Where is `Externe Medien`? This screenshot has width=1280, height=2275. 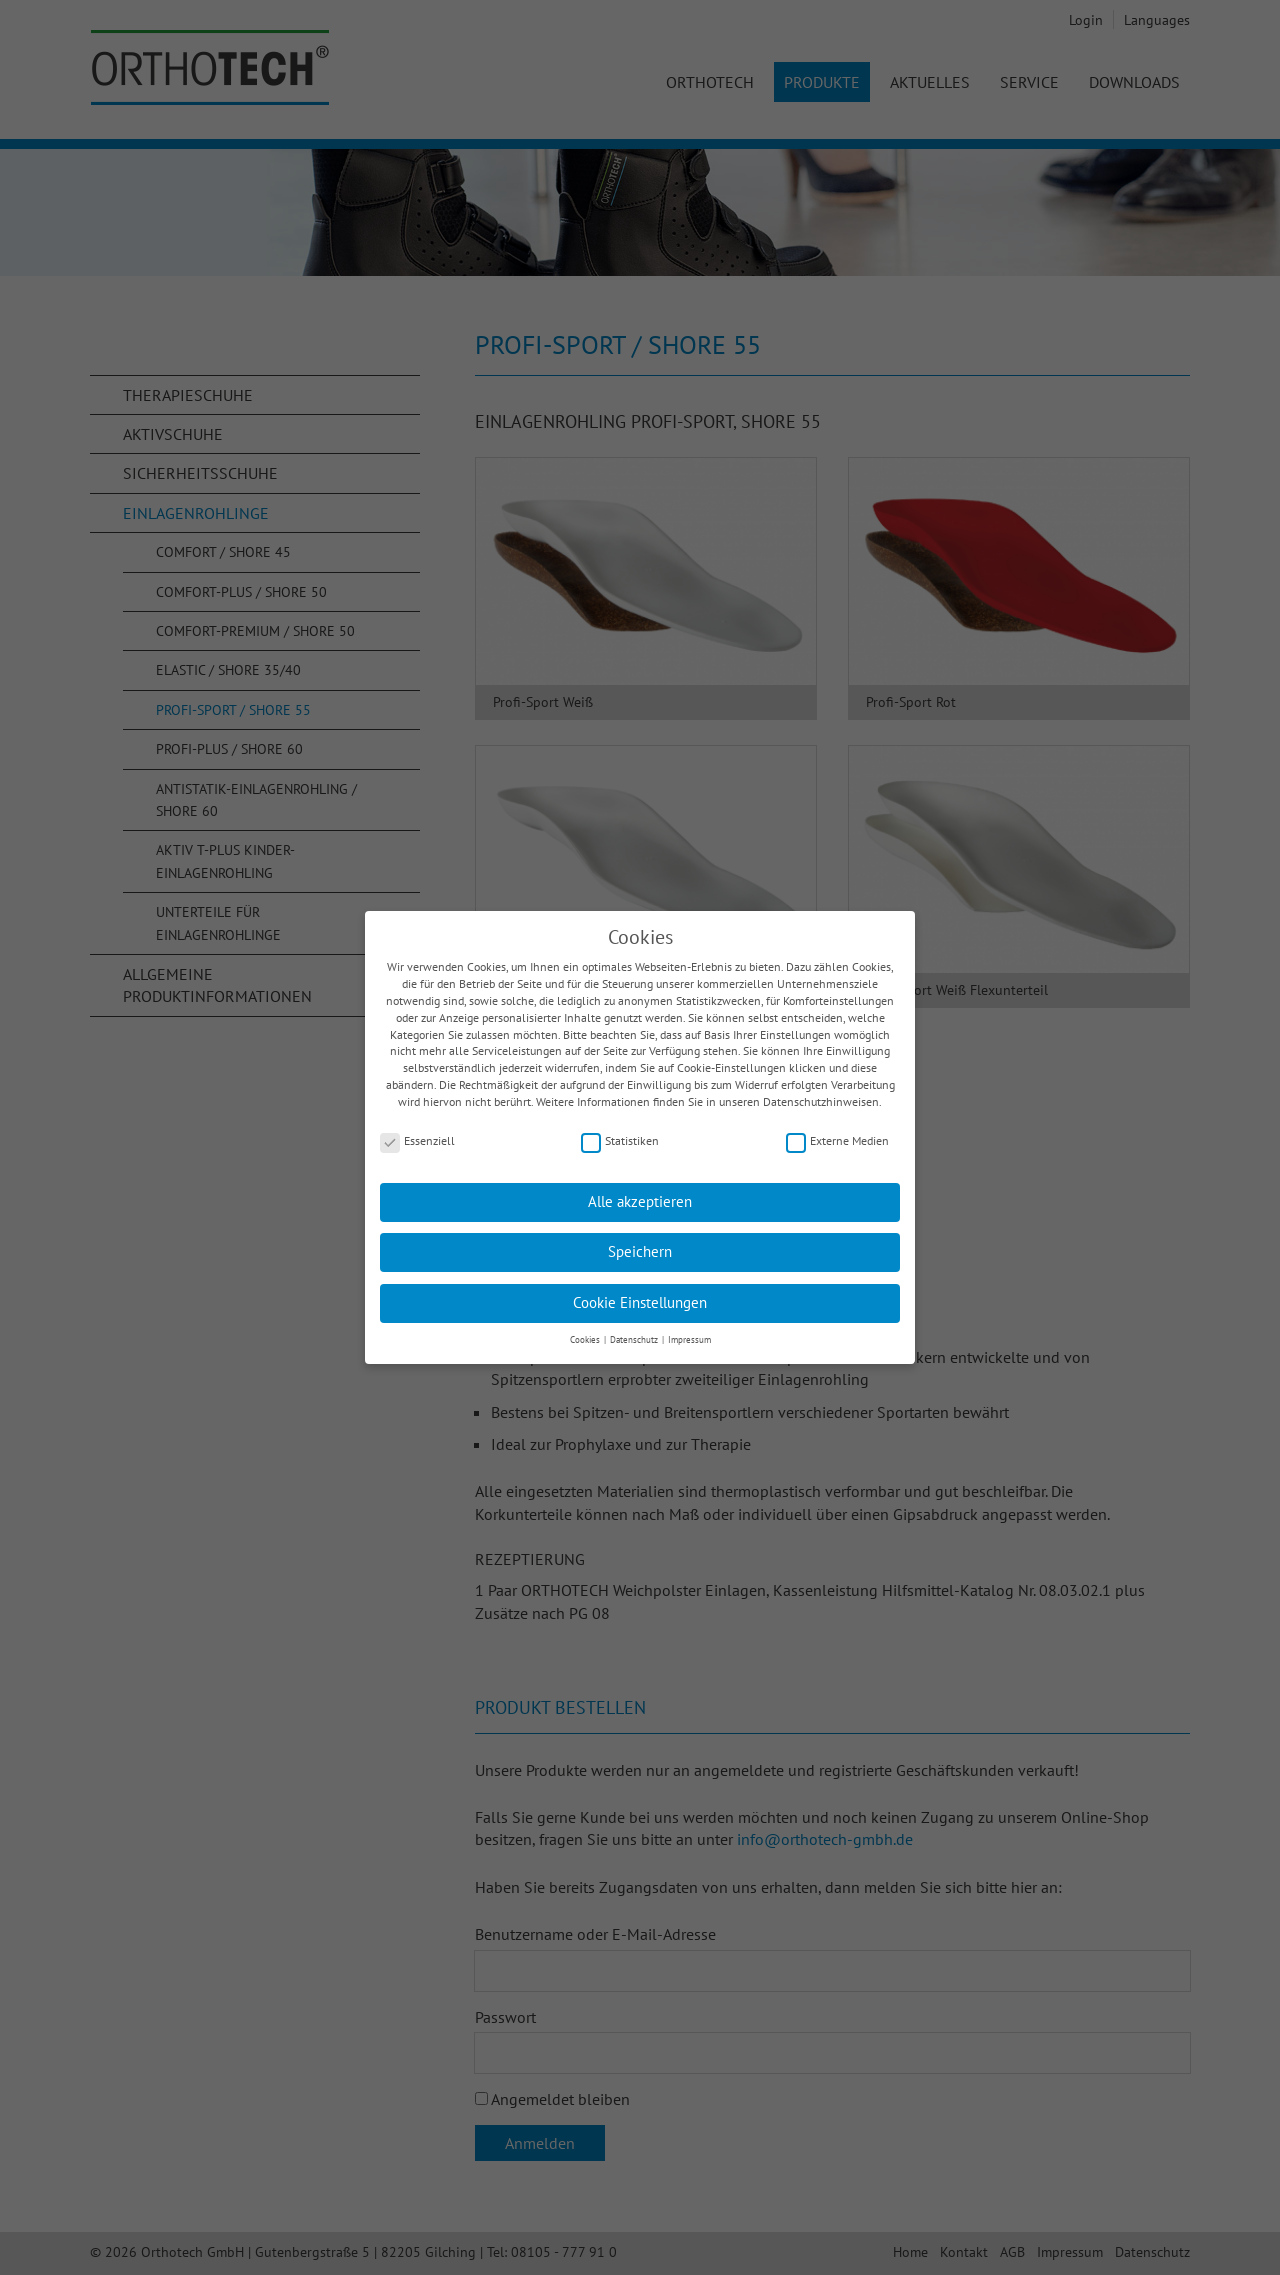
Externe Medien is located at coordinates (837, 1130).